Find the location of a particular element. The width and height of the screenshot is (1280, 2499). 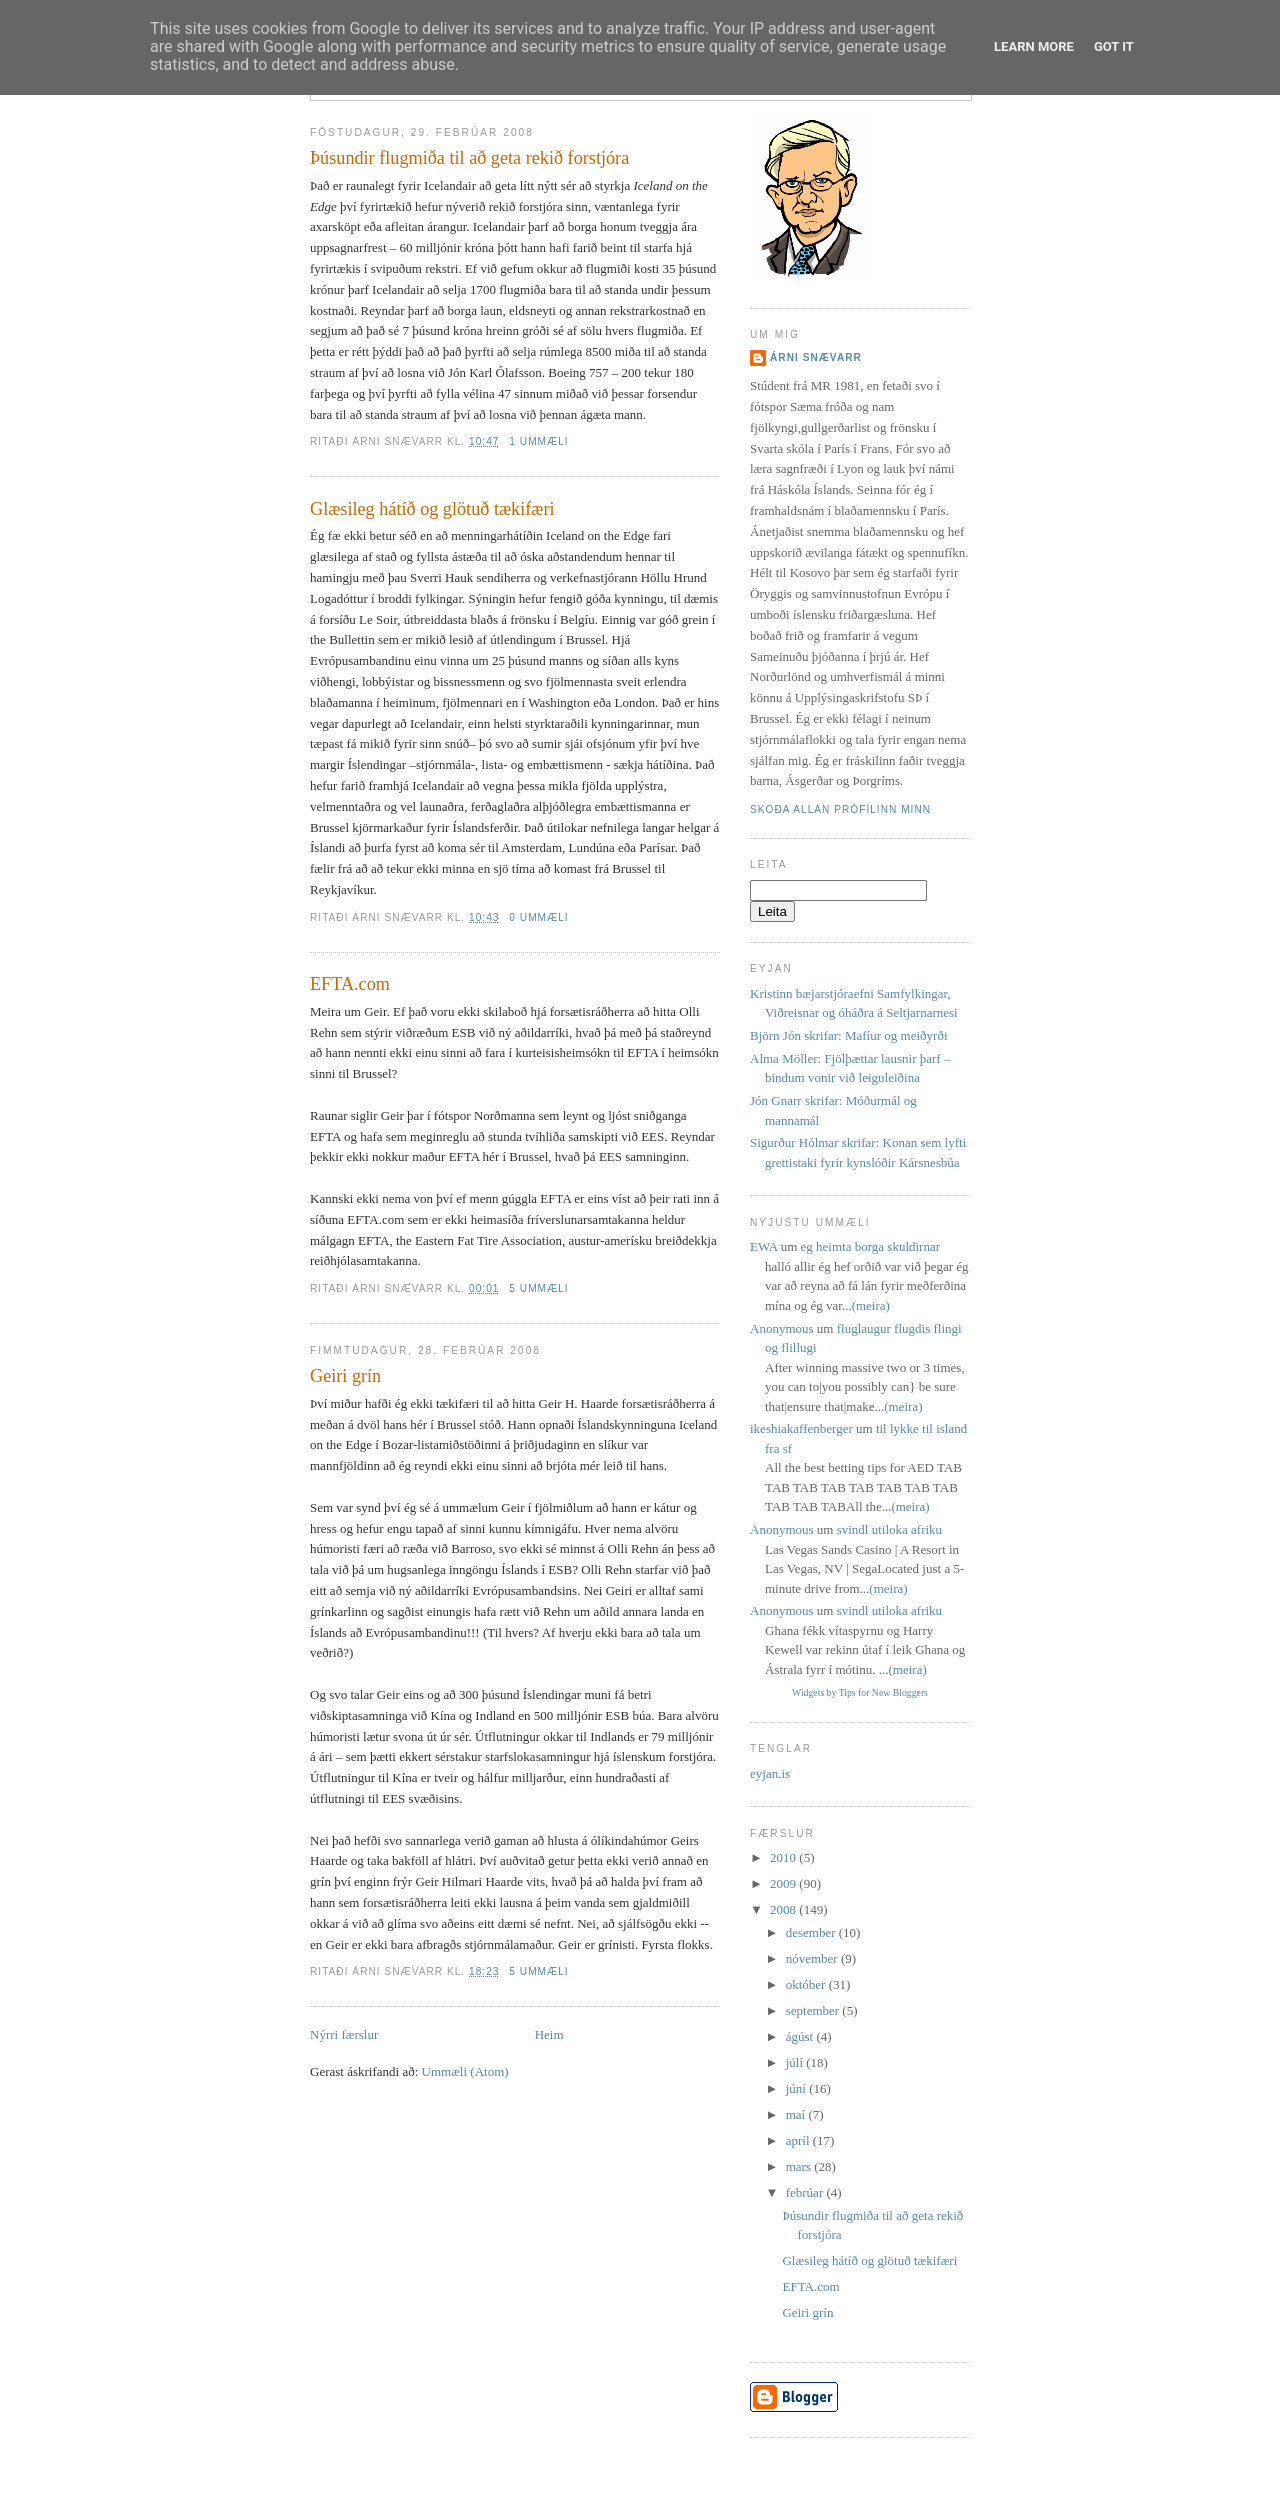

Árni Snævarr is located at coordinates (816, 357).